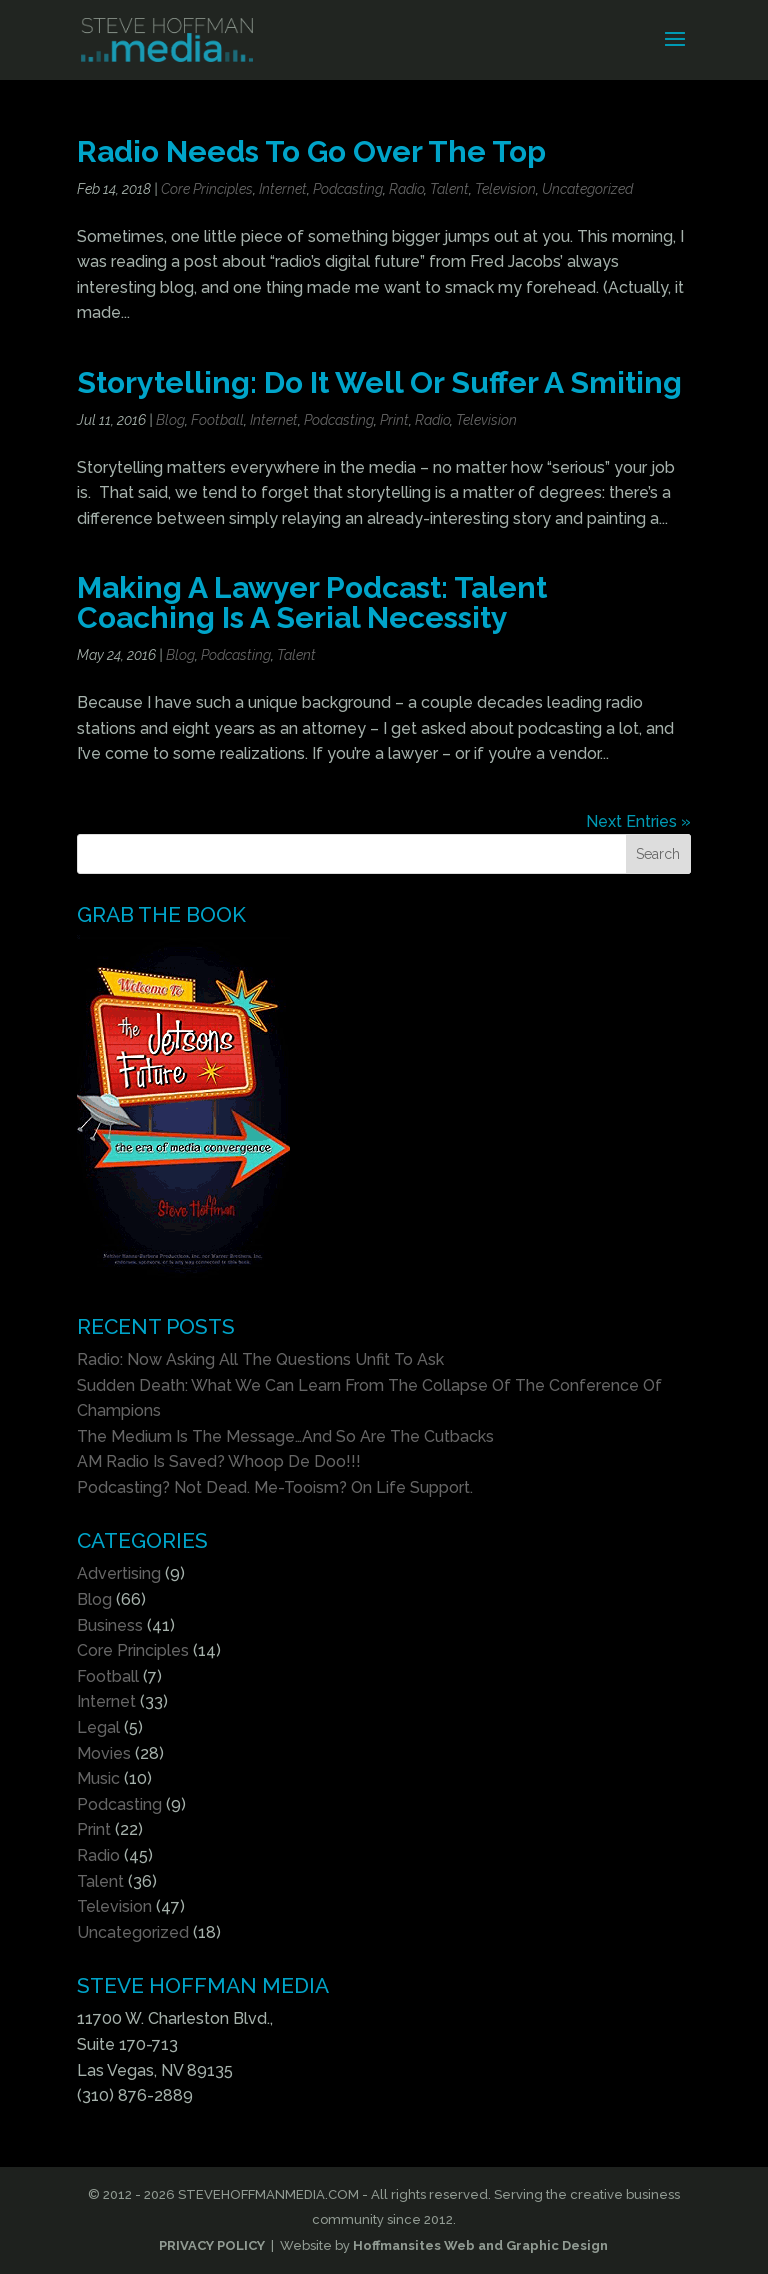  Describe the element at coordinates (638, 821) in the screenshot. I see `Next Entries »` at that location.